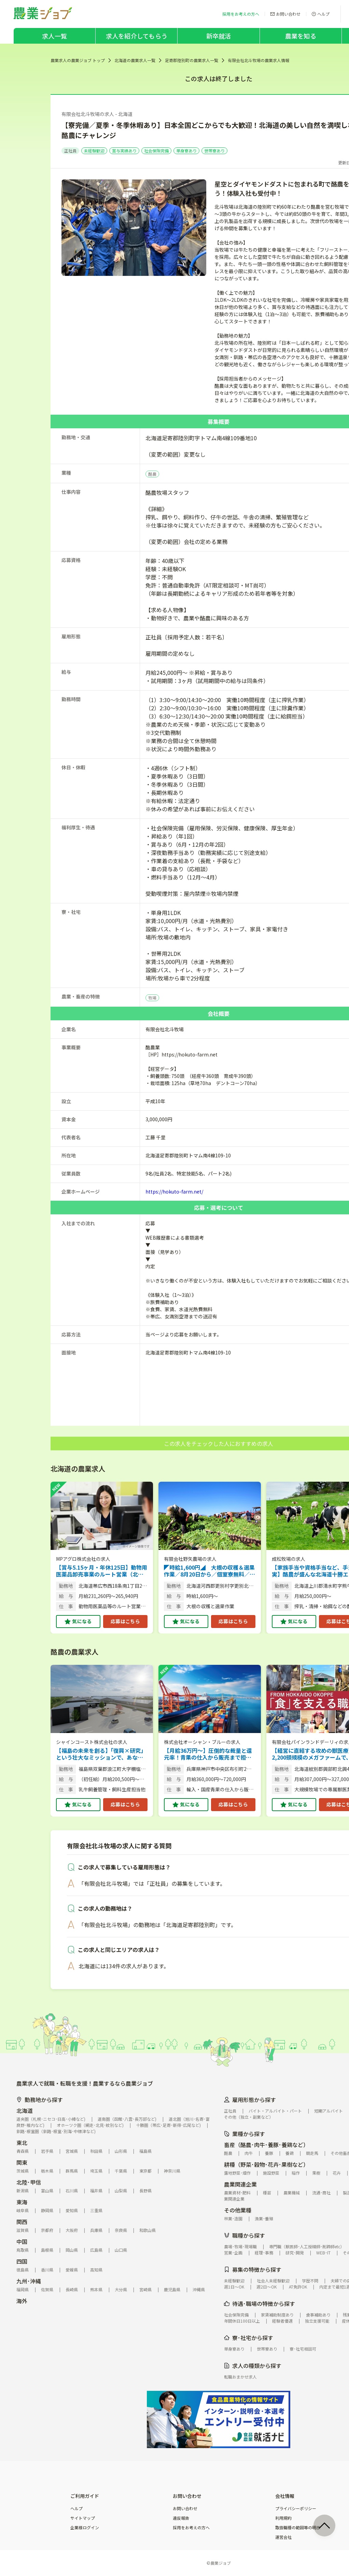 The width and height of the screenshot is (349, 2576). What do you see at coordinates (70, 150) in the screenshot?
I see `正社員` at bounding box center [70, 150].